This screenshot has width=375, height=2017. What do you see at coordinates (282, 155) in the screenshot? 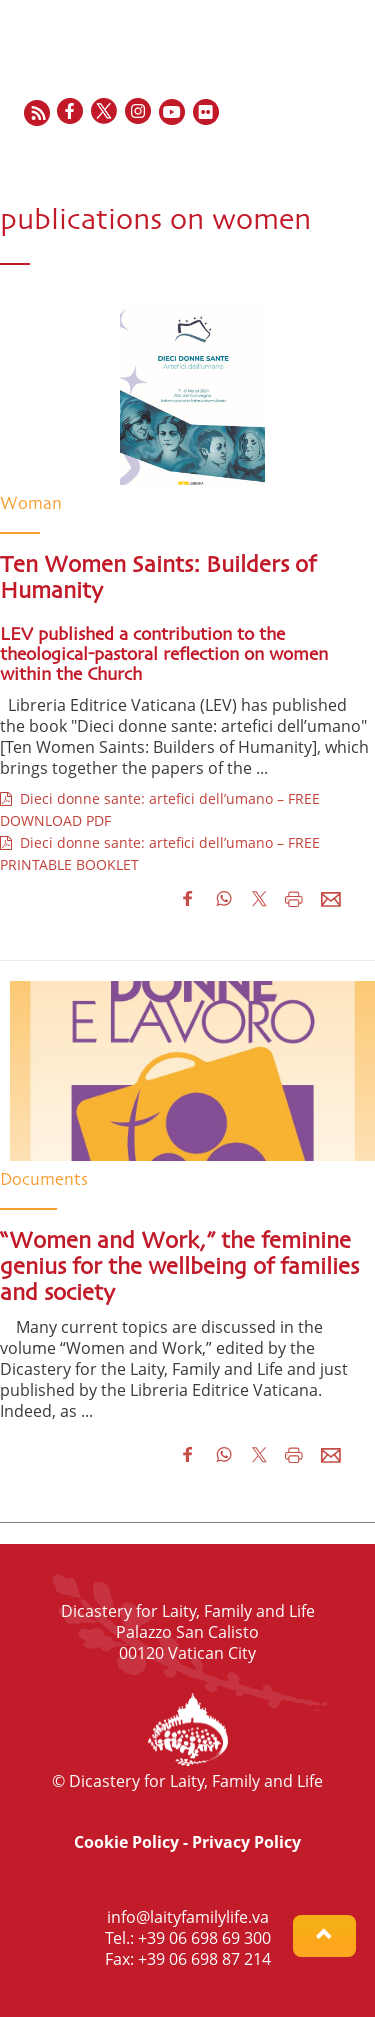
I see `FR` at bounding box center [282, 155].